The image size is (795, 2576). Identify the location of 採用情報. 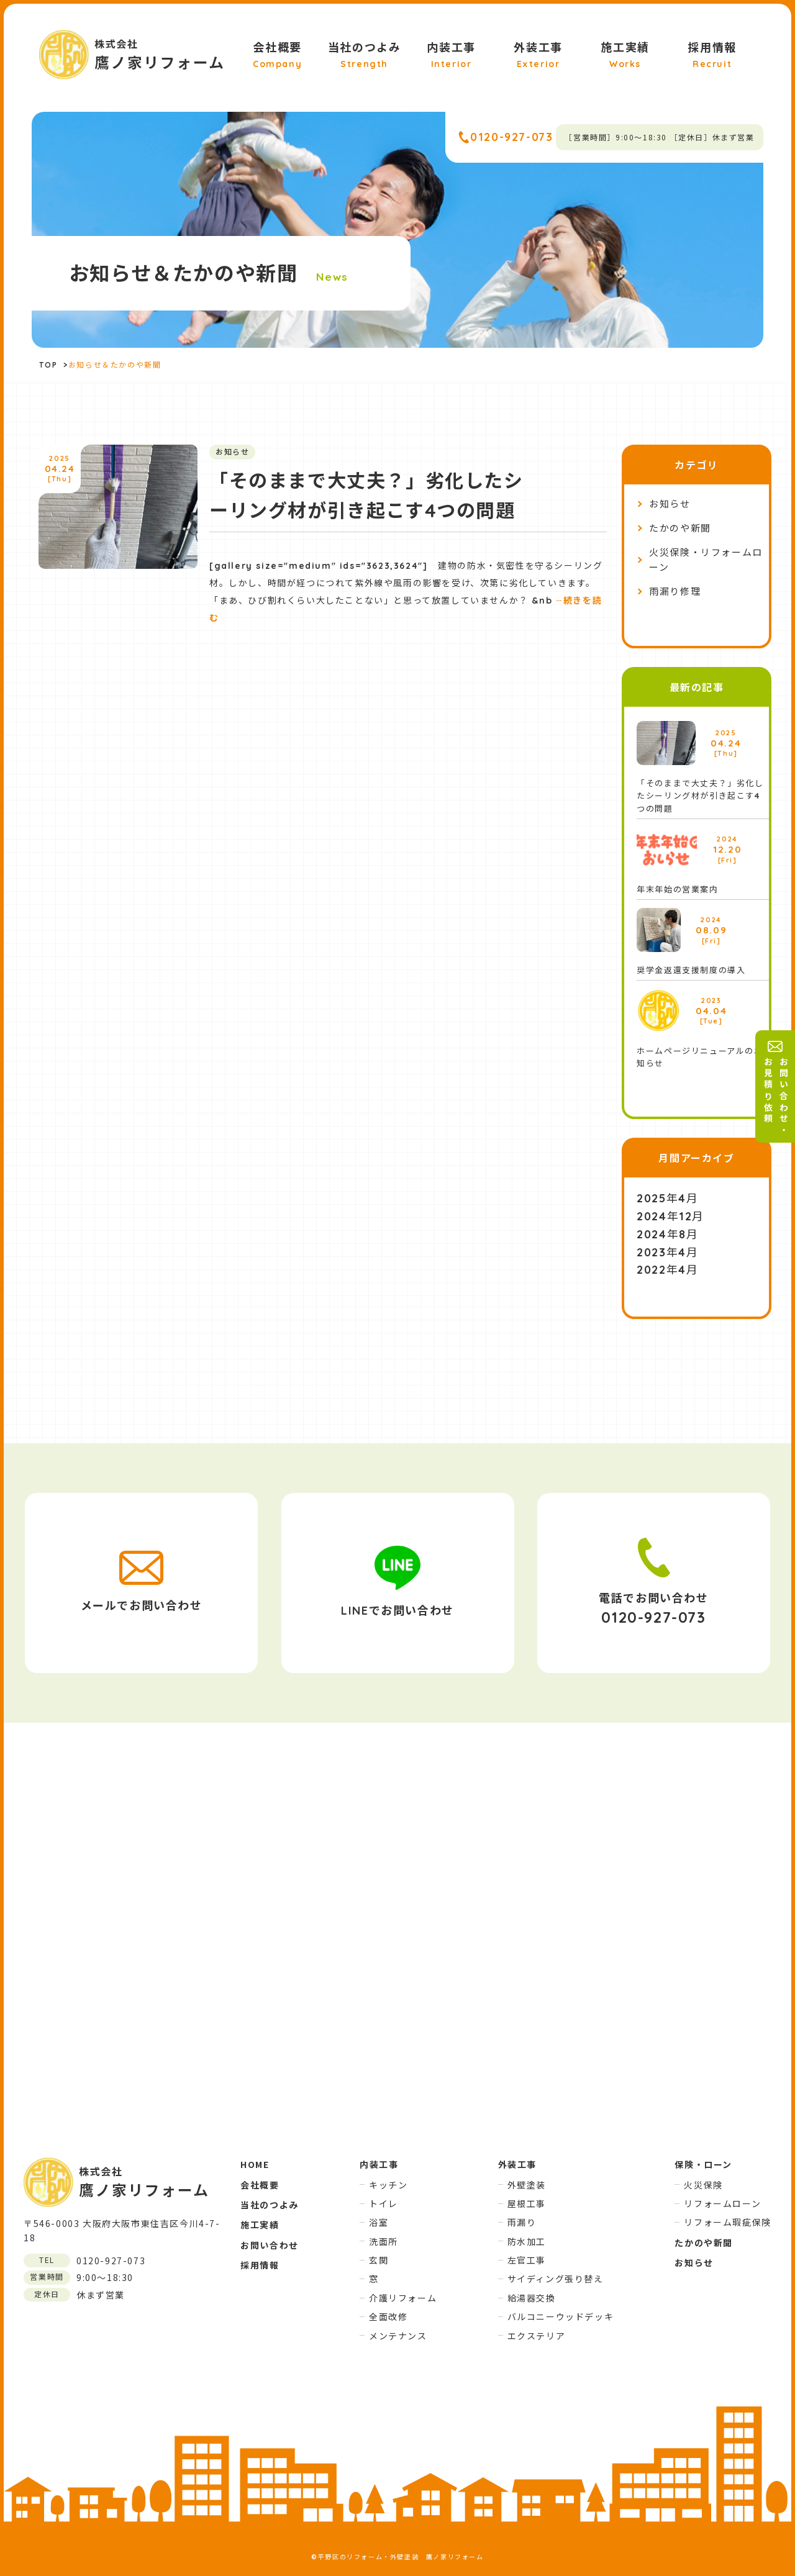
(712, 55).